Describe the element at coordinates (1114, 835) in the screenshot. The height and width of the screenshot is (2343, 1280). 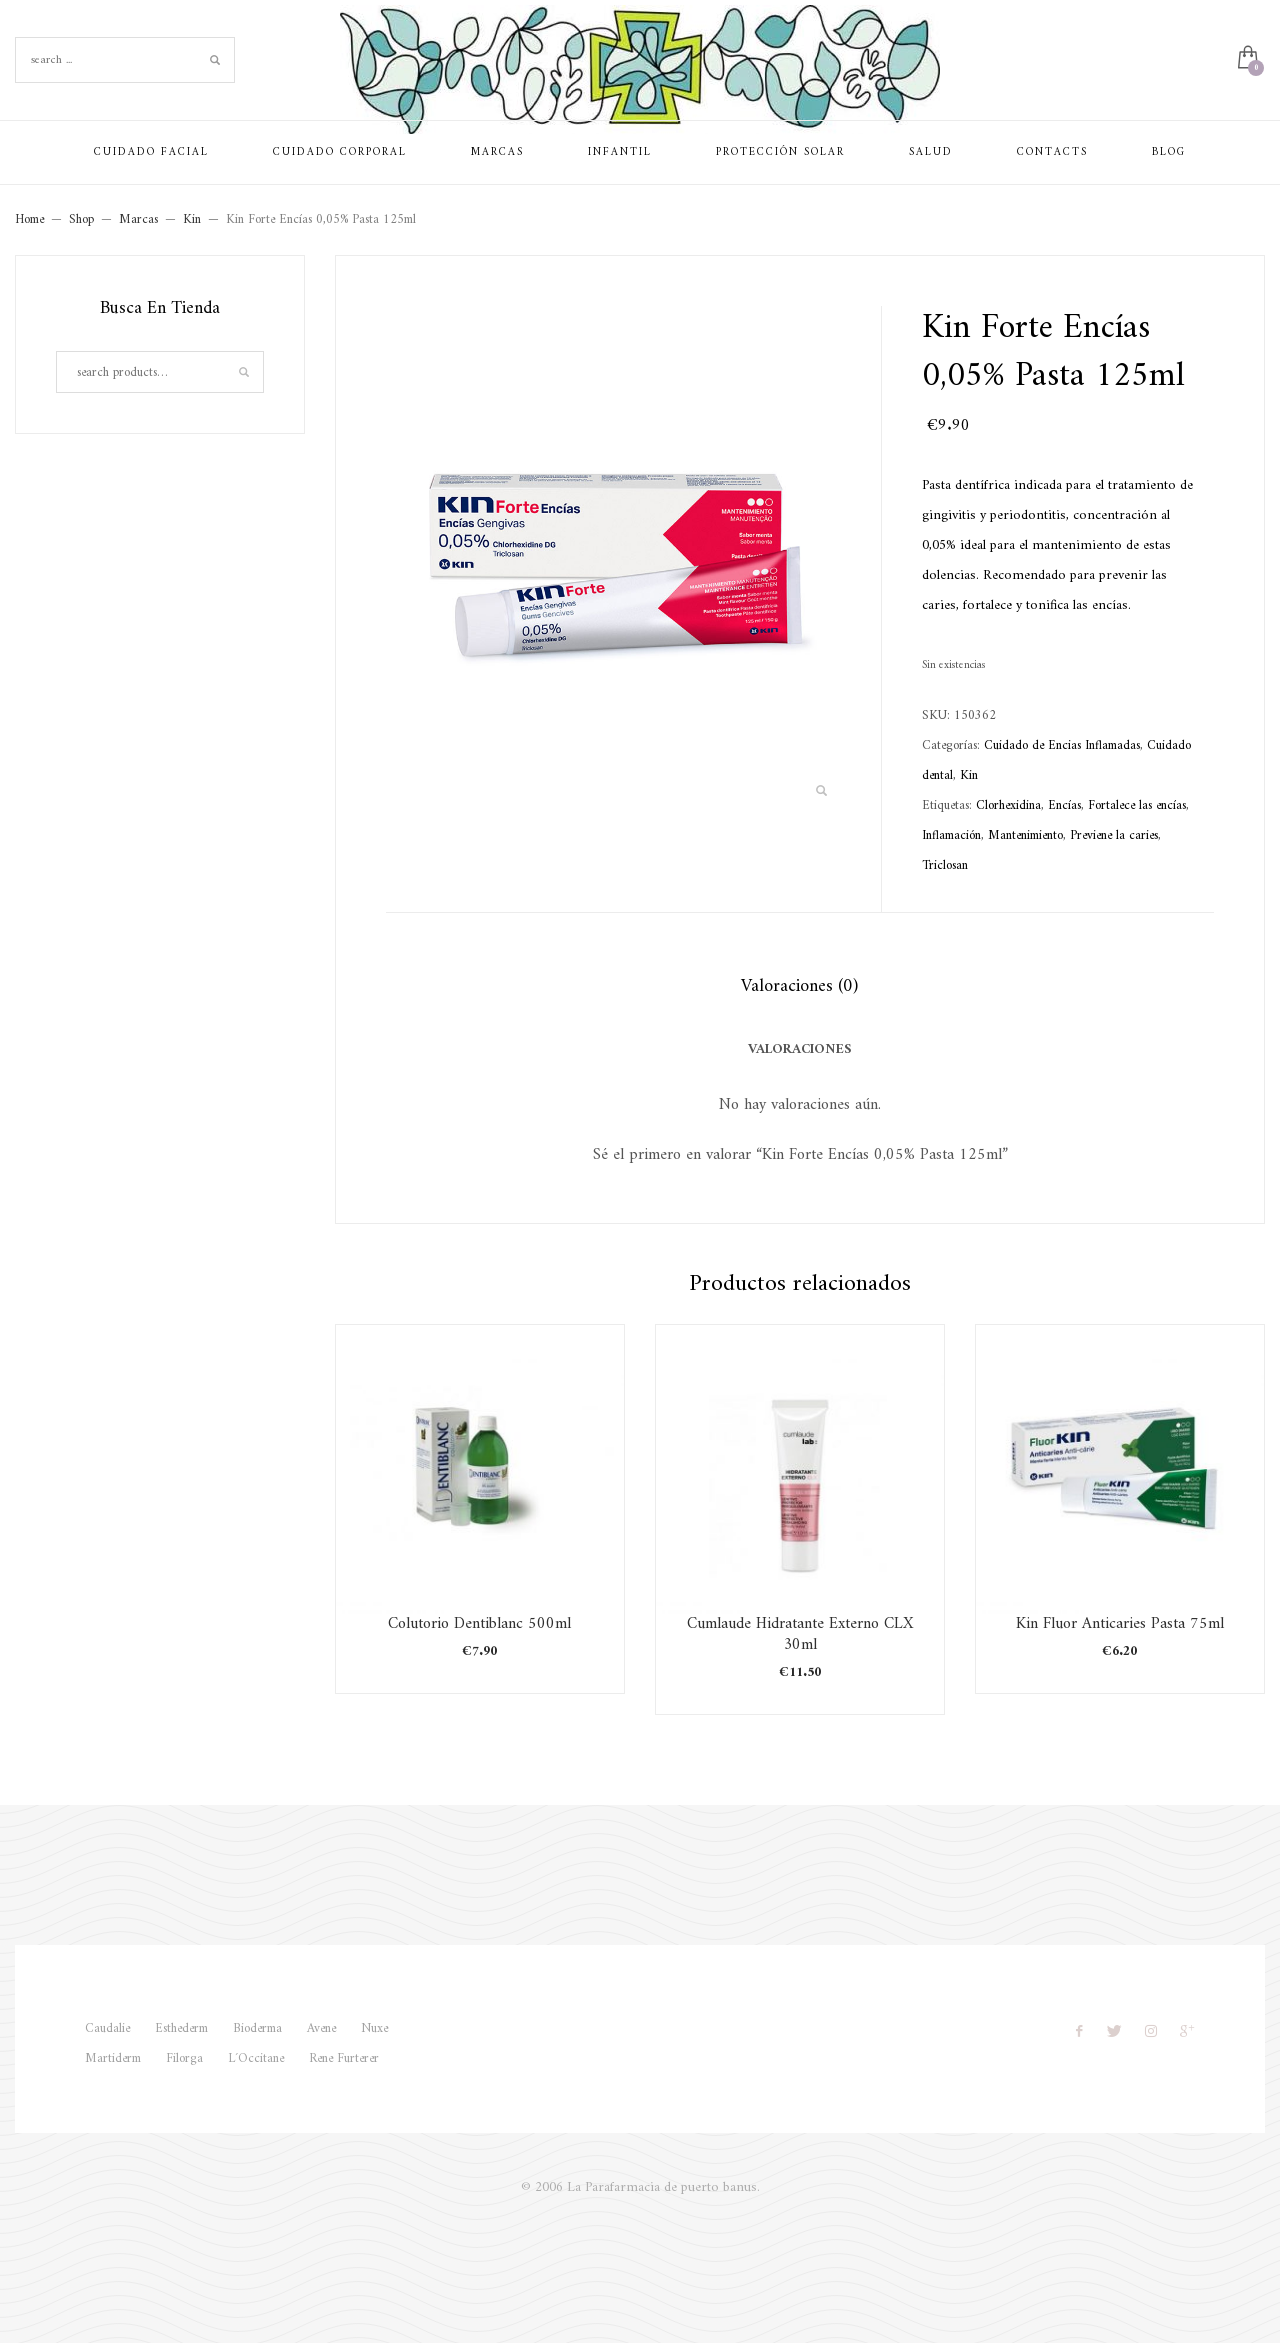
I see `Previene la caries` at that location.